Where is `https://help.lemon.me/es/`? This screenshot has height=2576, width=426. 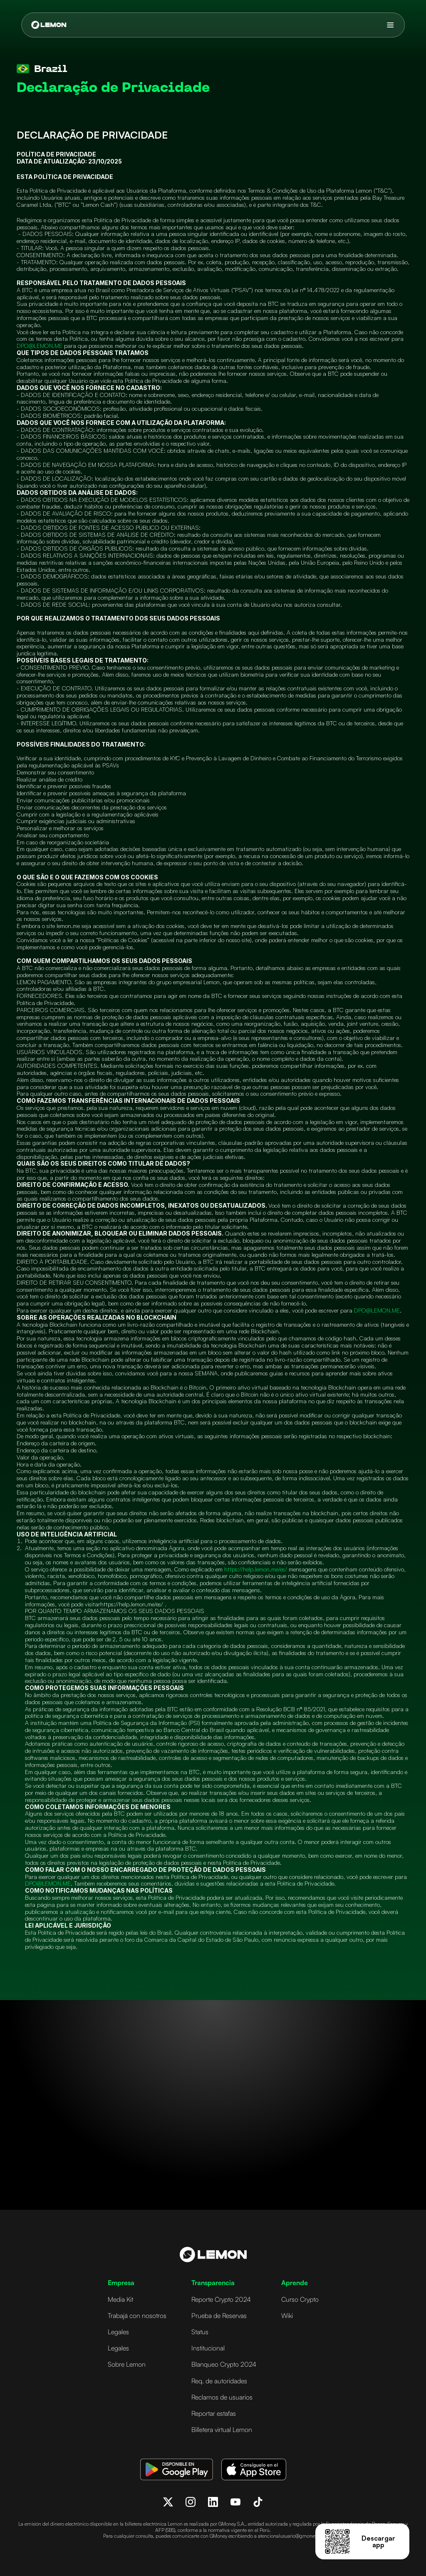 https://help.lemon.me/es/ is located at coordinates (255, 1569).